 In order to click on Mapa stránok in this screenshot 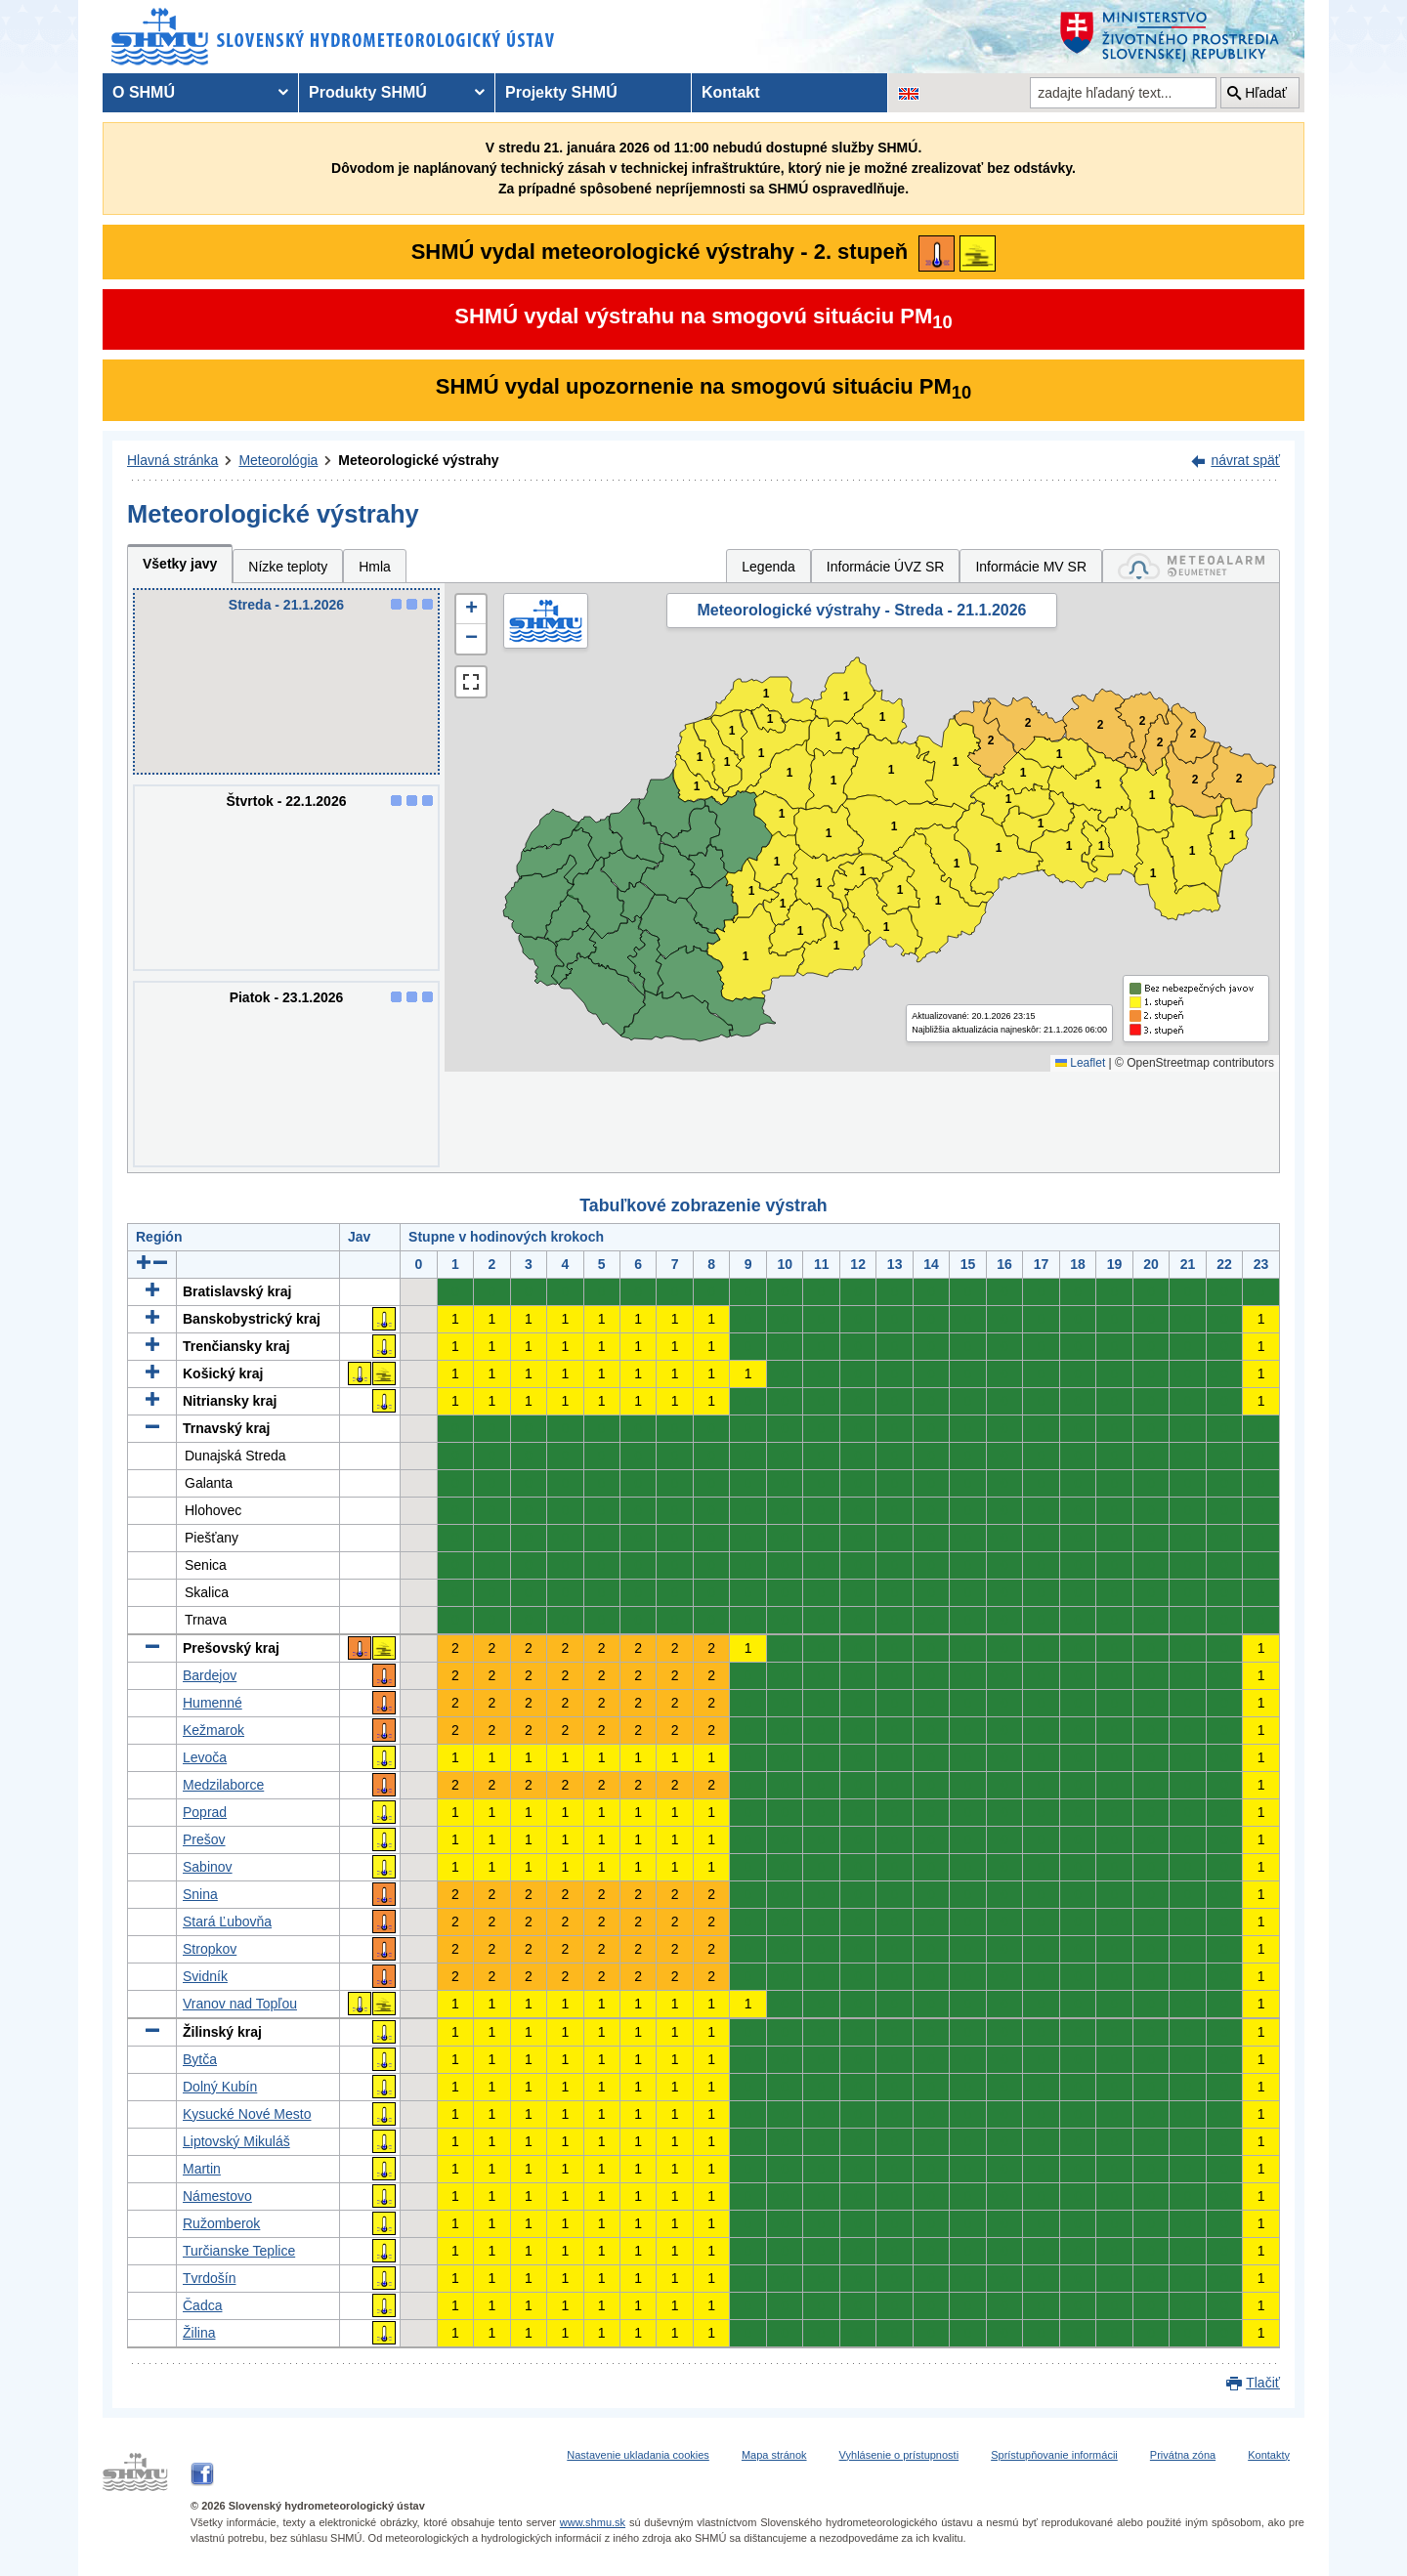, I will do `click(774, 2455)`.